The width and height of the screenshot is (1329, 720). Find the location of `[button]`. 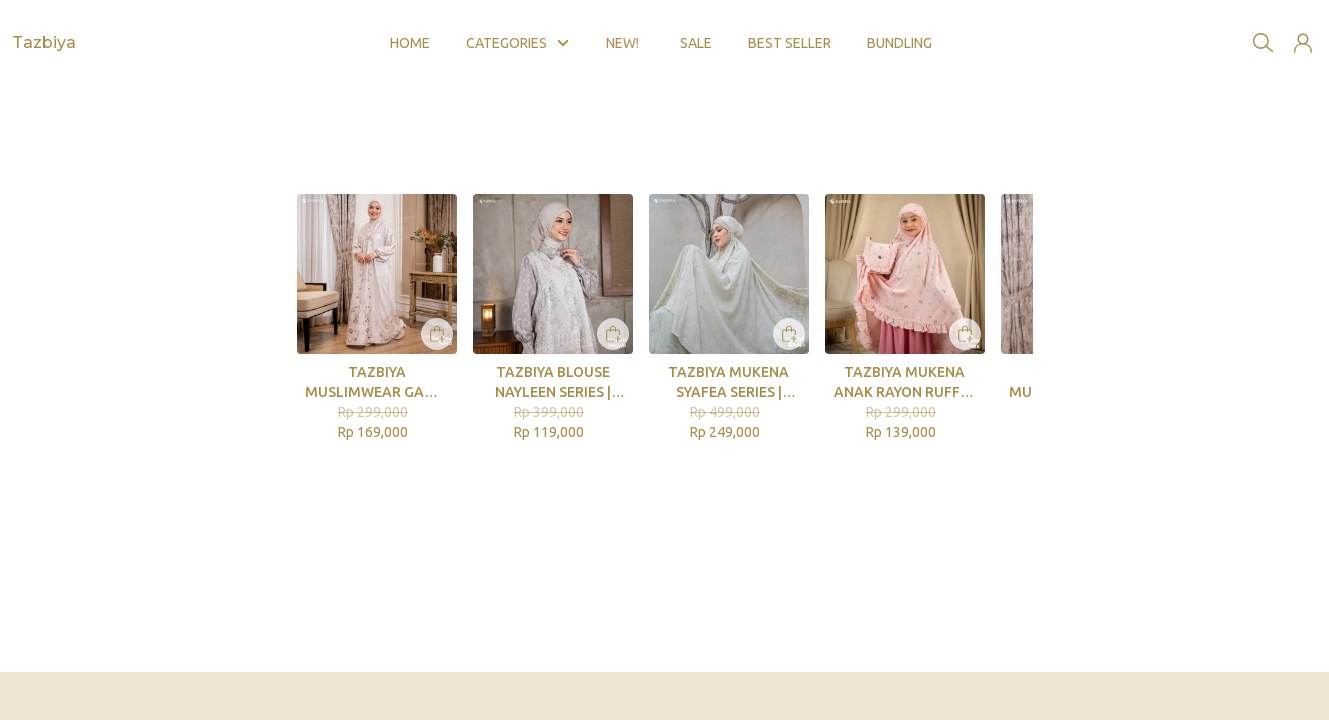

[button] is located at coordinates (1303, 28).